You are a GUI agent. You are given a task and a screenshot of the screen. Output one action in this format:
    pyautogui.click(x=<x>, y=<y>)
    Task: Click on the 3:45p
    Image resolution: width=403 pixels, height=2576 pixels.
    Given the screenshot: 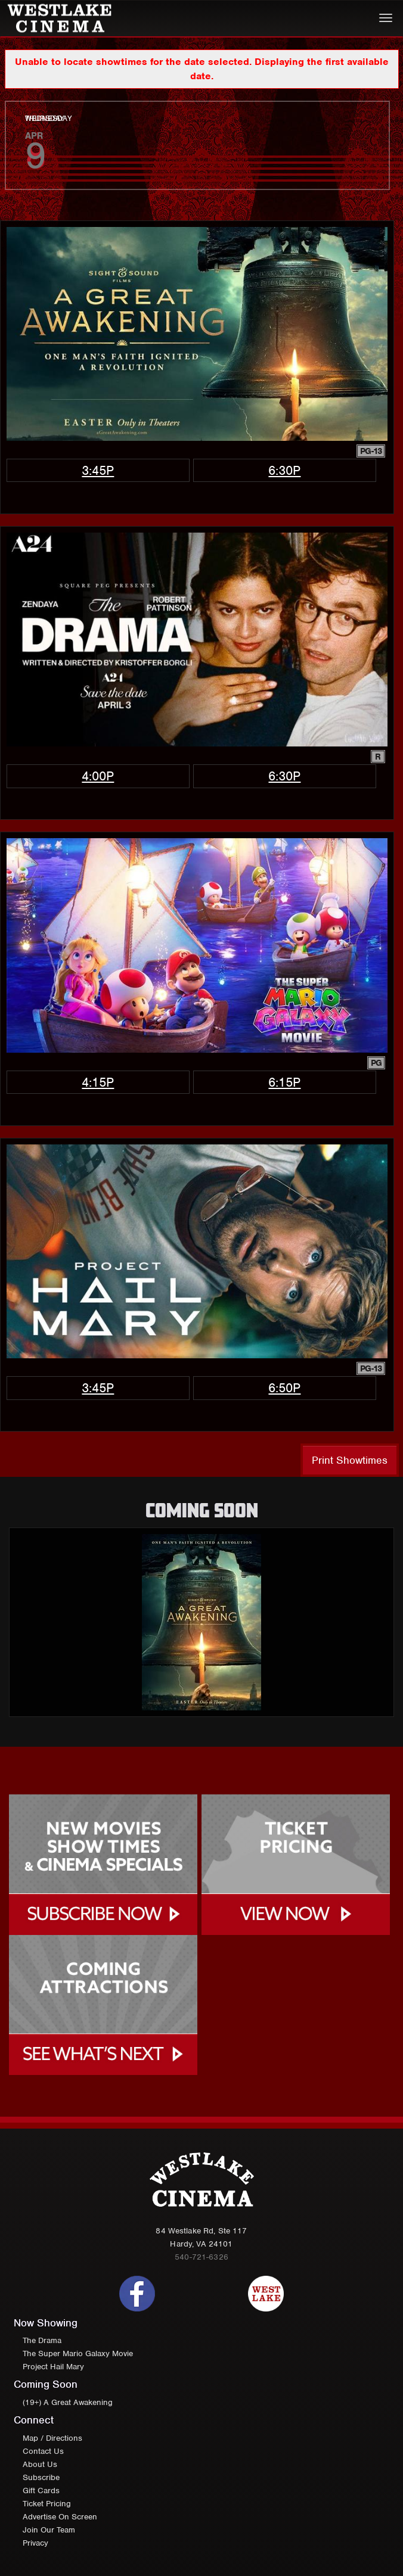 What is the action you would take?
    pyautogui.click(x=98, y=470)
    